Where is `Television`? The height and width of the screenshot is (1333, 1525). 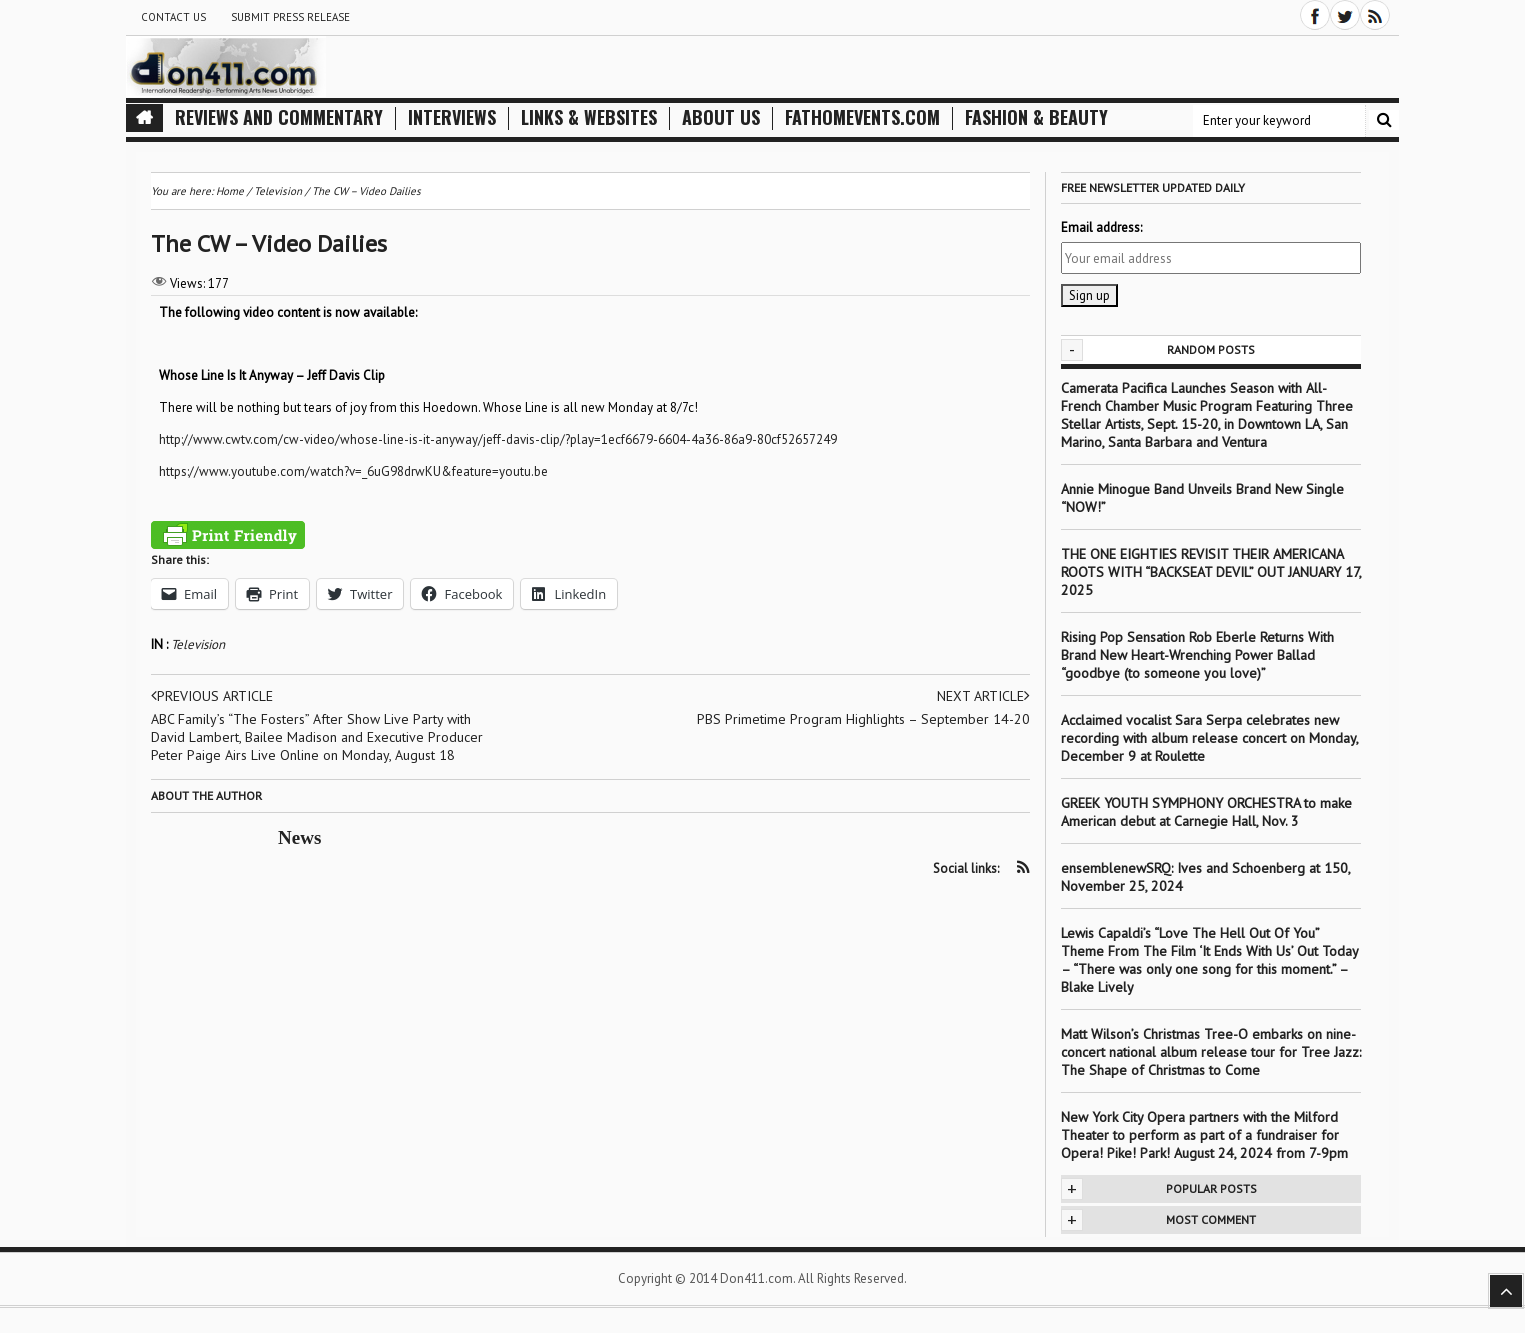
Television is located at coordinates (198, 644).